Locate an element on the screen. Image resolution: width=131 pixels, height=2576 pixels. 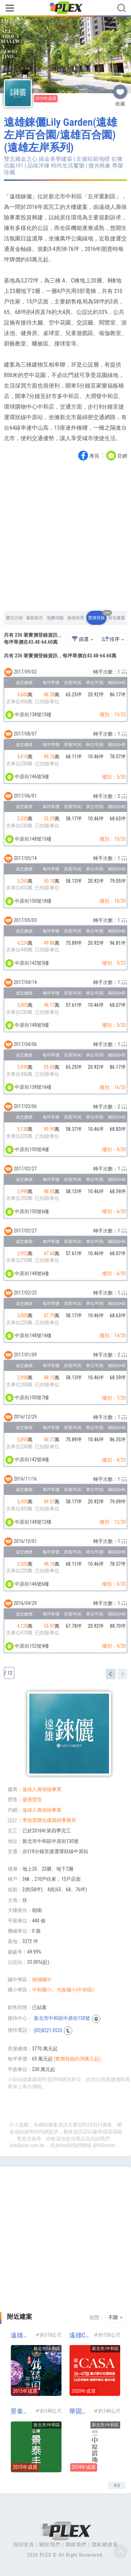
地圖功能 is located at coordinates (55, 617).